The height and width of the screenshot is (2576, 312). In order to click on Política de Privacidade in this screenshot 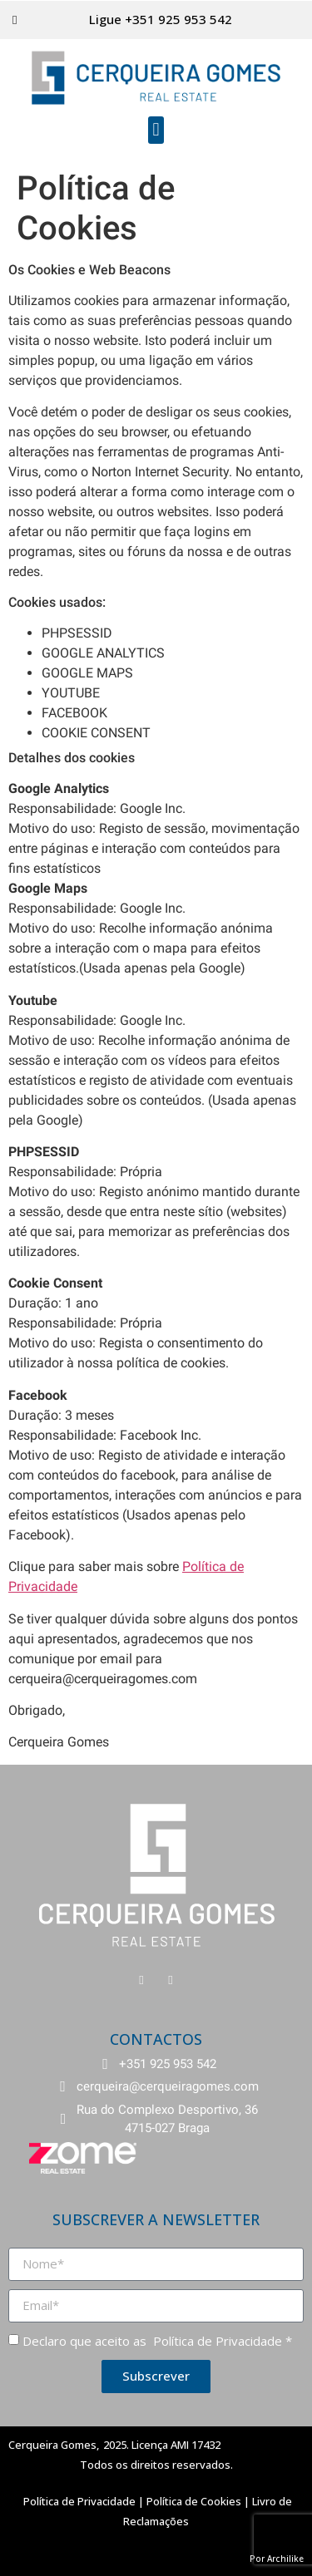, I will do `click(216, 2340)`.